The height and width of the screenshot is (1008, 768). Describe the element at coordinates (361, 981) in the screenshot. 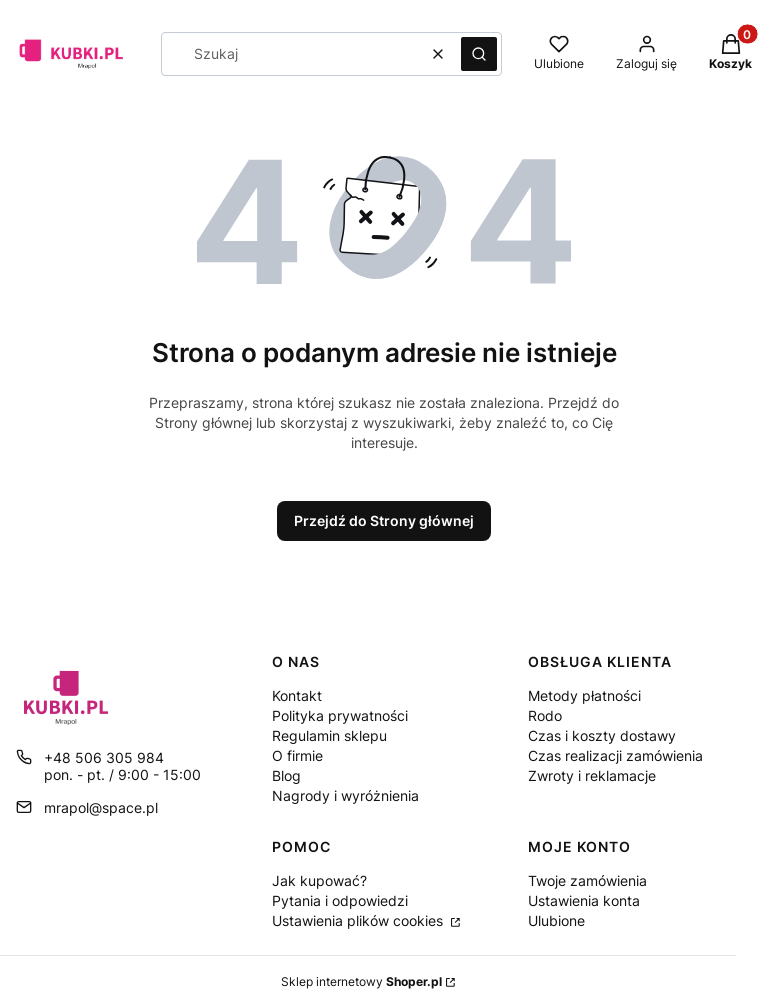

I see `Sklep internetowy` at that location.